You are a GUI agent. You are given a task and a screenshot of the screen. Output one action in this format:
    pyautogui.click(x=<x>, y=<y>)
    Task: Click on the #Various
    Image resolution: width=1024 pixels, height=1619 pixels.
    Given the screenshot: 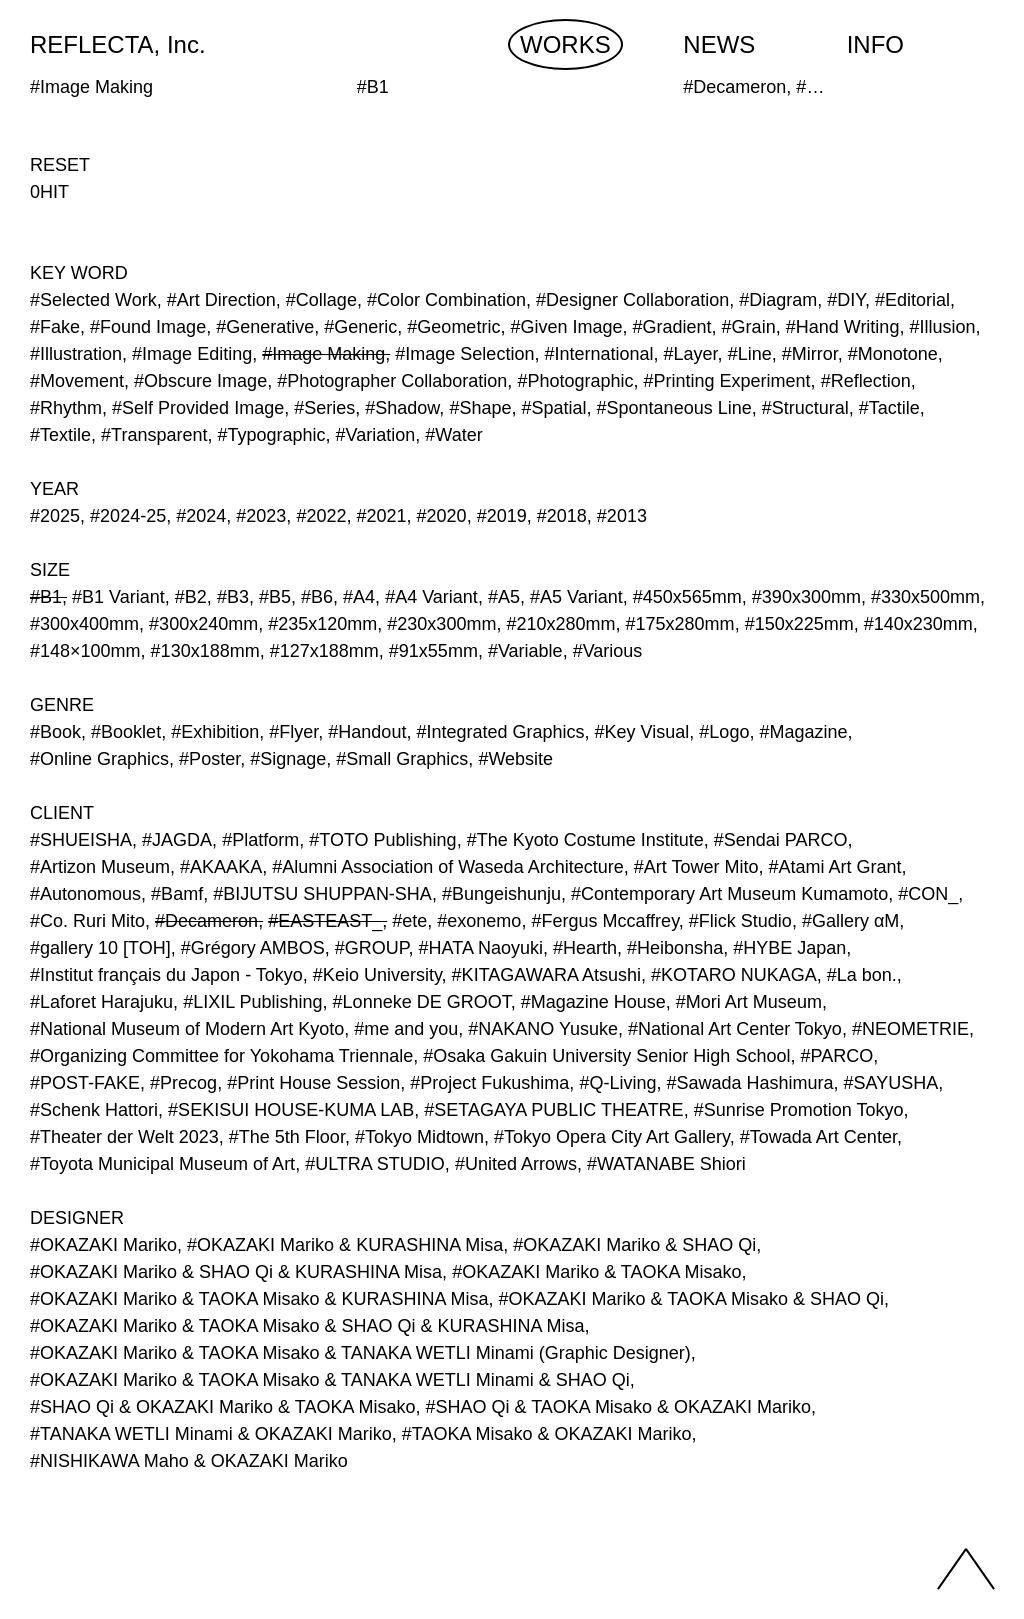 What is the action you would take?
    pyautogui.click(x=608, y=651)
    